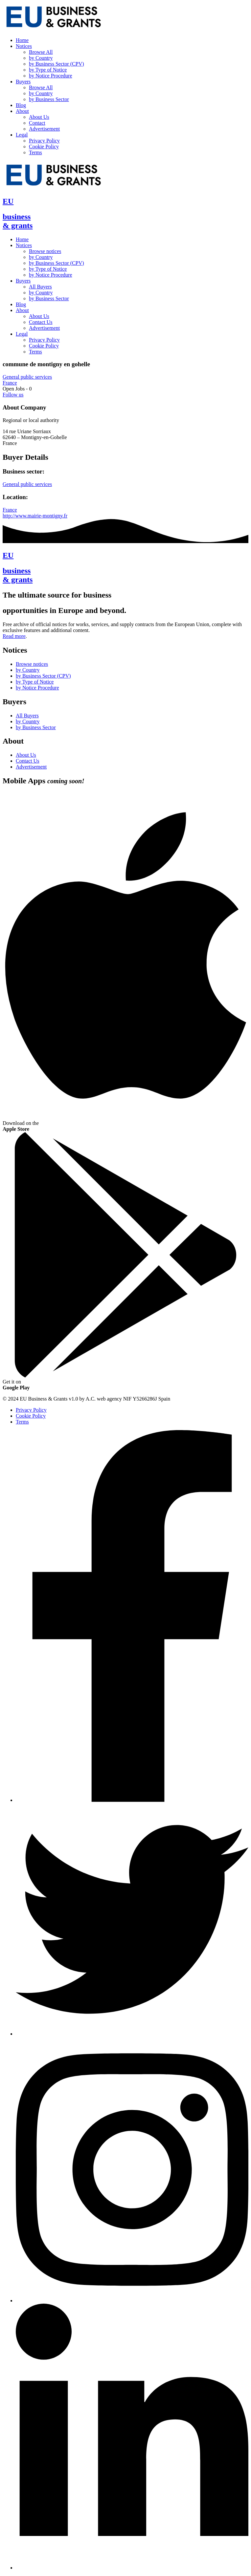  What do you see at coordinates (14, 636) in the screenshot?
I see `Read more` at bounding box center [14, 636].